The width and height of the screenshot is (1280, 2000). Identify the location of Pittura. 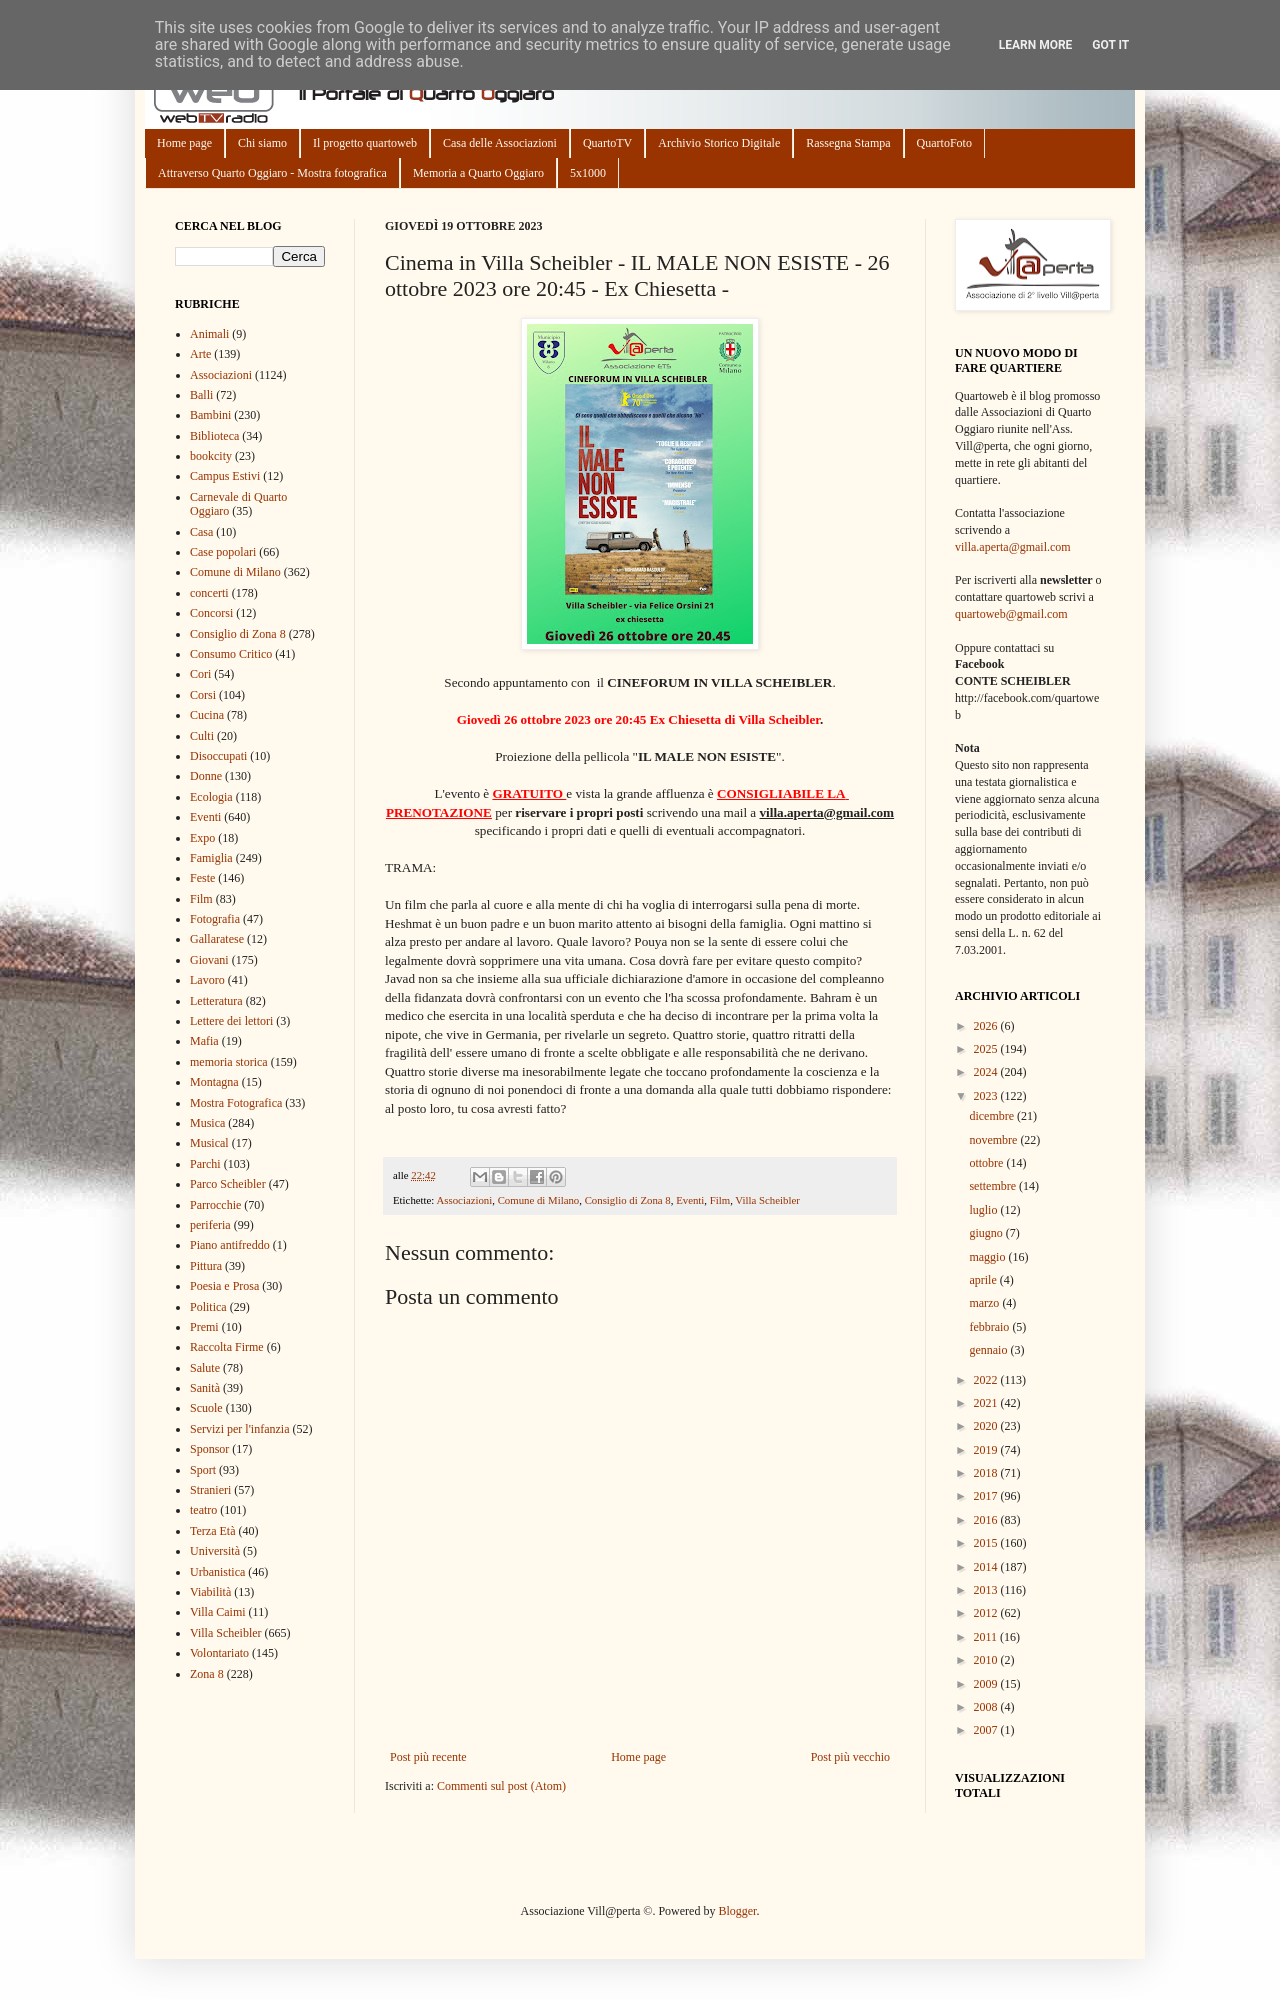
(206, 1266).